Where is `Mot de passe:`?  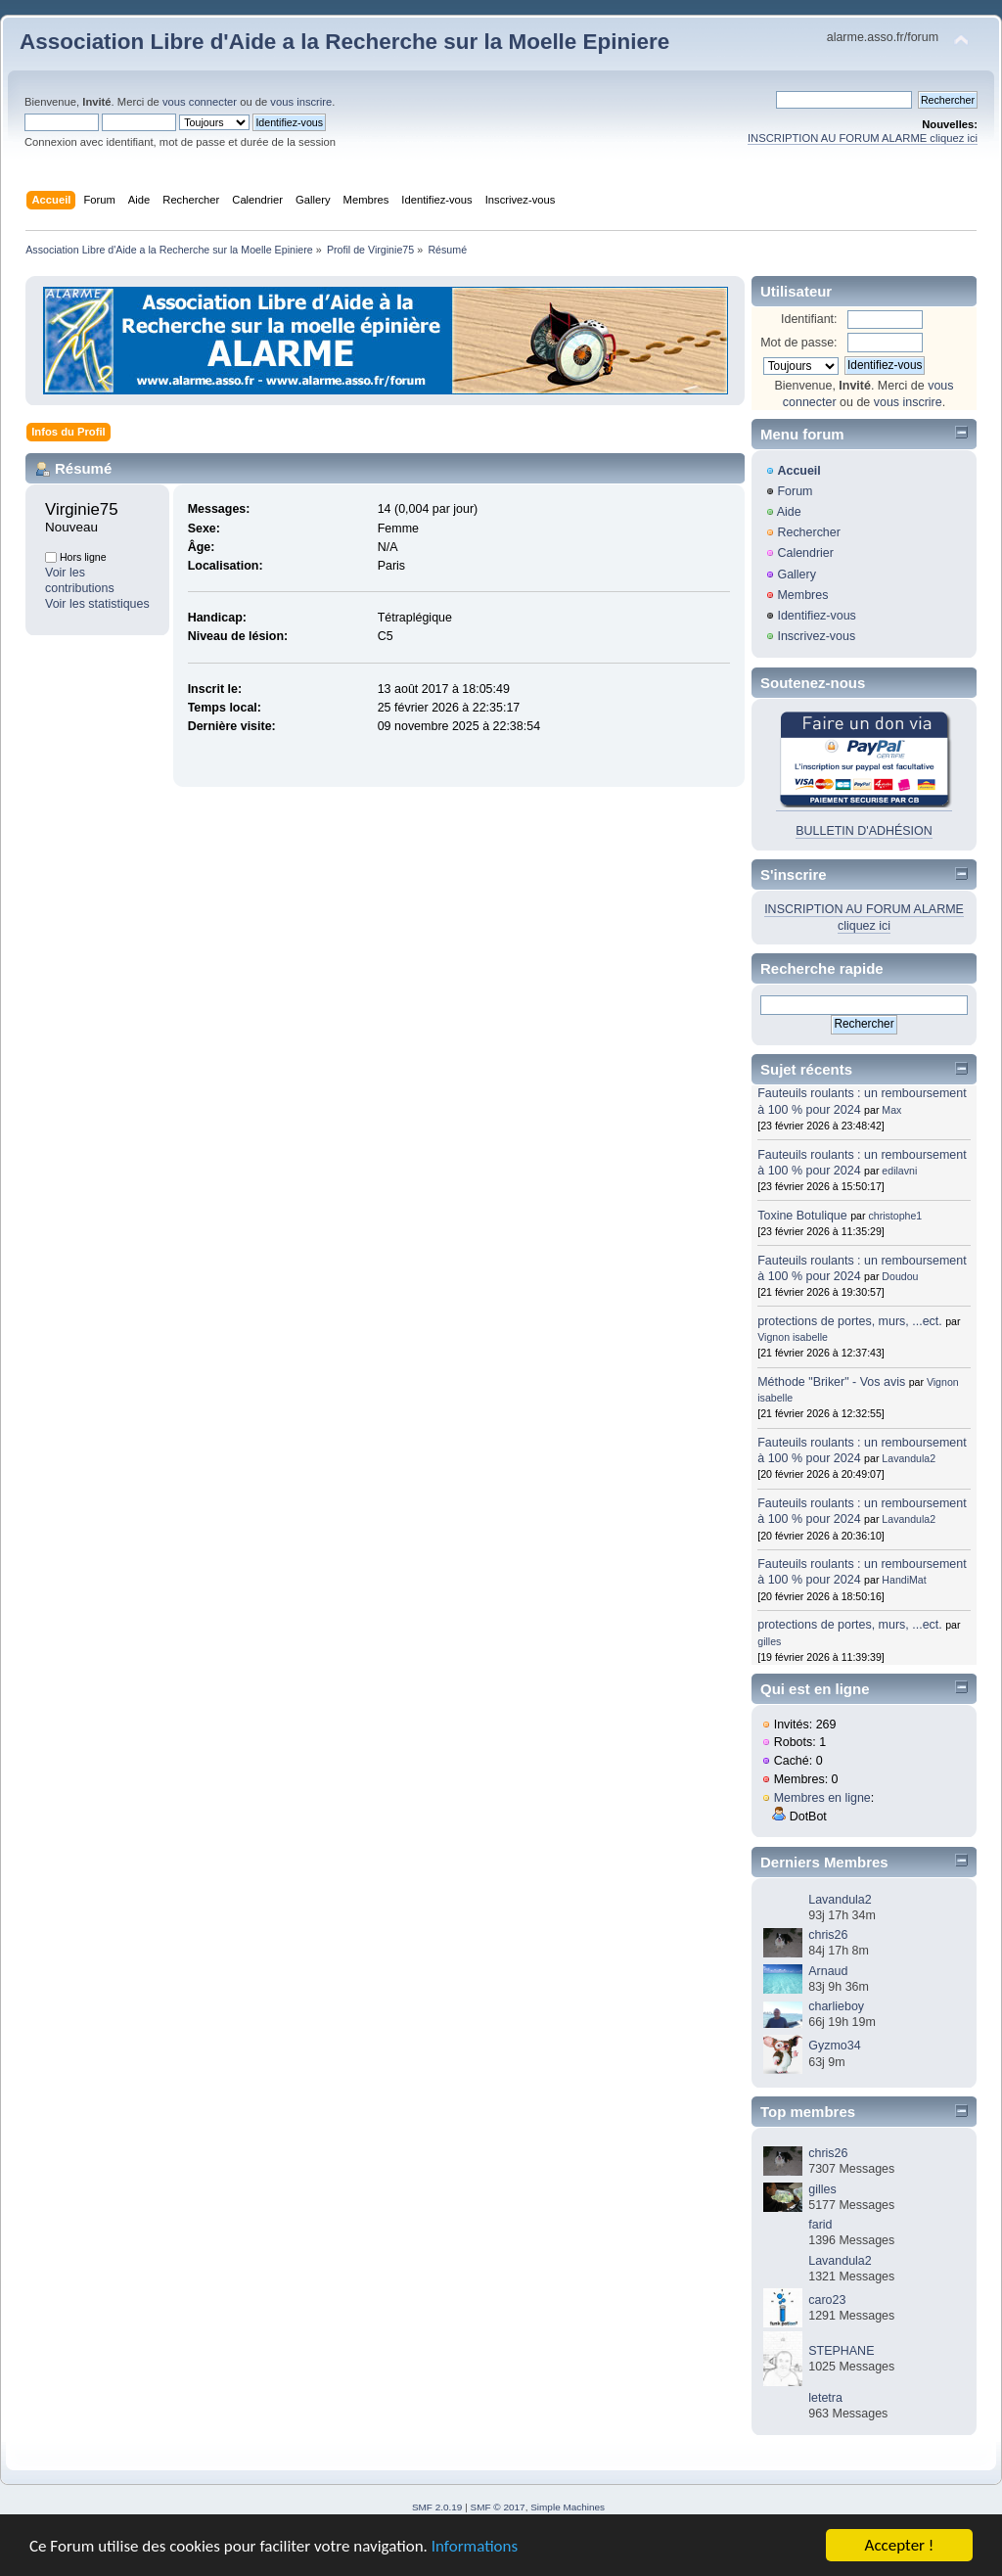
Mot de passe: is located at coordinates (798, 342).